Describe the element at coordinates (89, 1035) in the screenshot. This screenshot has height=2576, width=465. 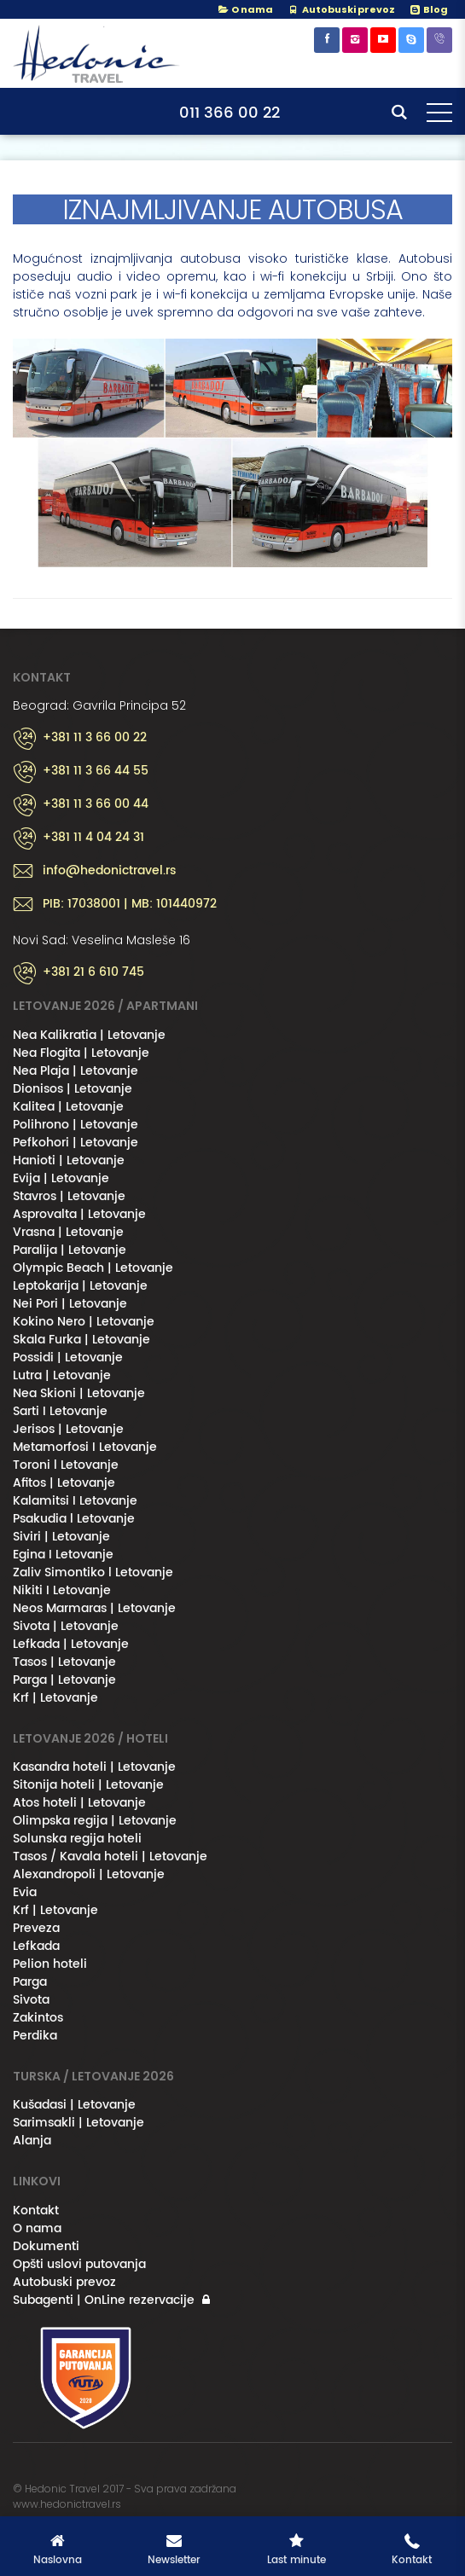
I see `Nea Kalikratia | Letovanje` at that location.